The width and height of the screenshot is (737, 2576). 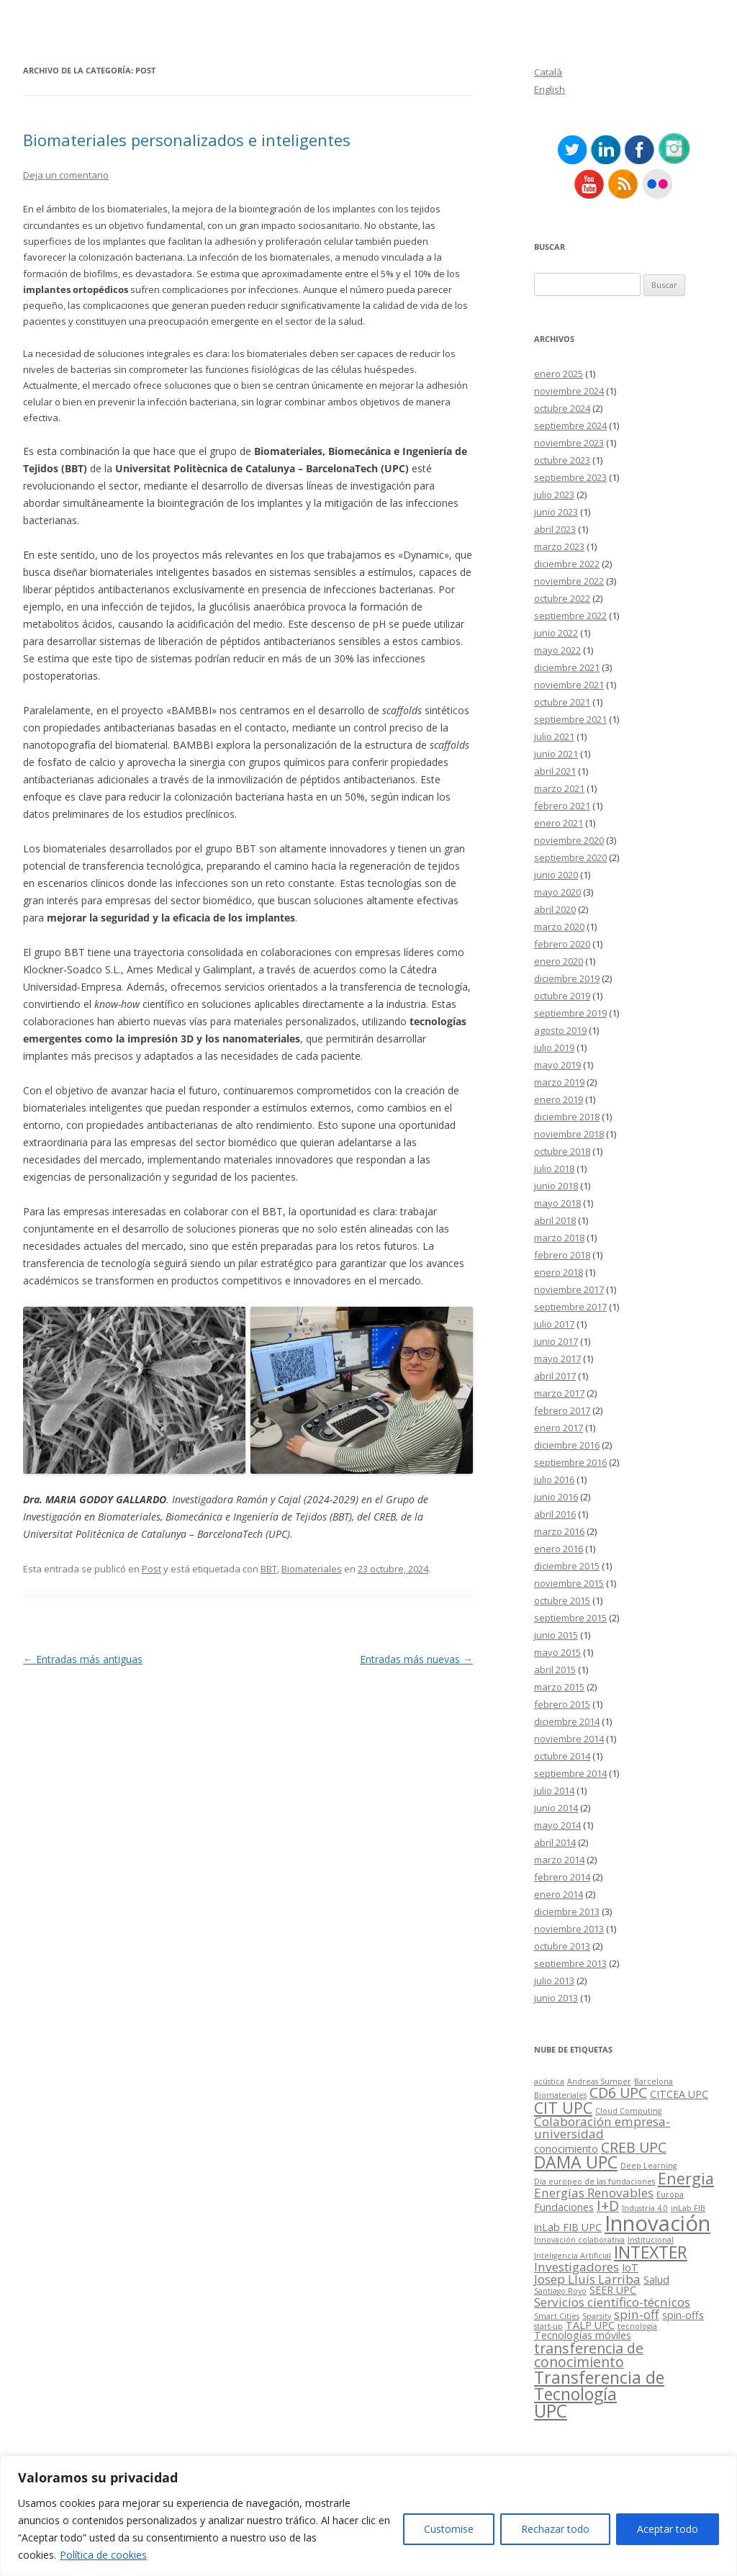 What do you see at coordinates (587, 2279) in the screenshot?
I see `Josep Lluís Larriba [Josep Lluís Larriba (4 elementos)]` at bounding box center [587, 2279].